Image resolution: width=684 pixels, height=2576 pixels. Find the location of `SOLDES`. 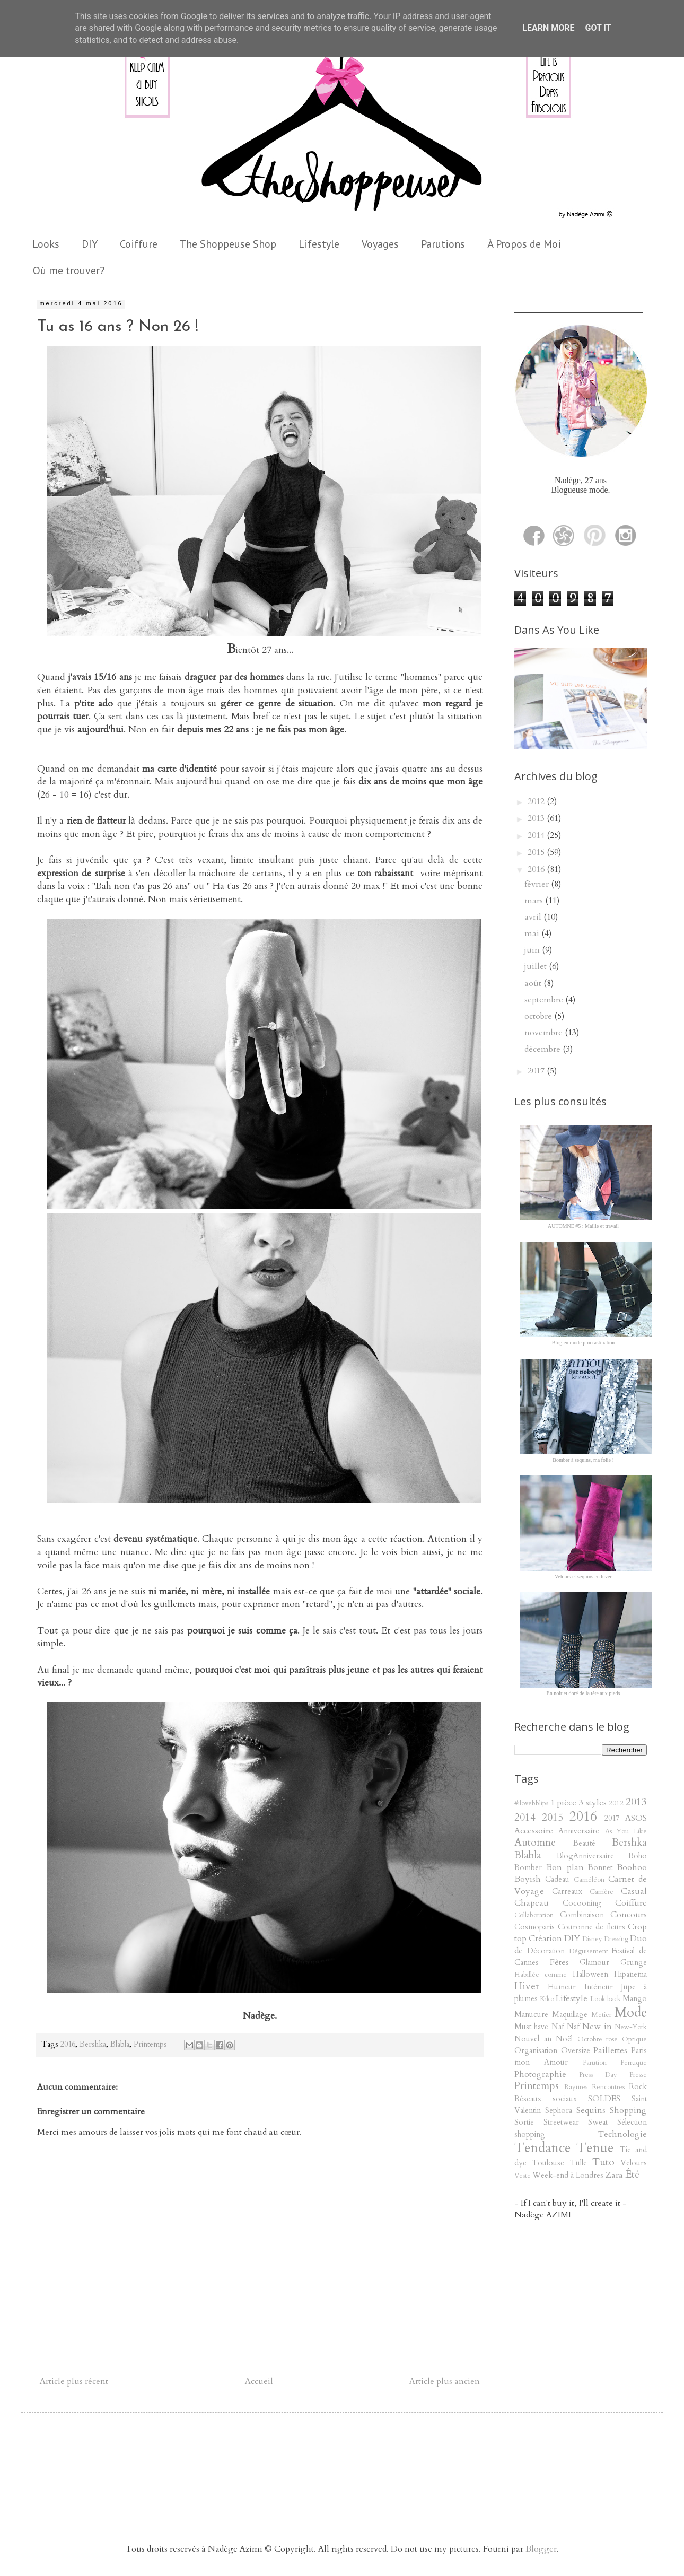

SOLDES is located at coordinates (604, 2099).